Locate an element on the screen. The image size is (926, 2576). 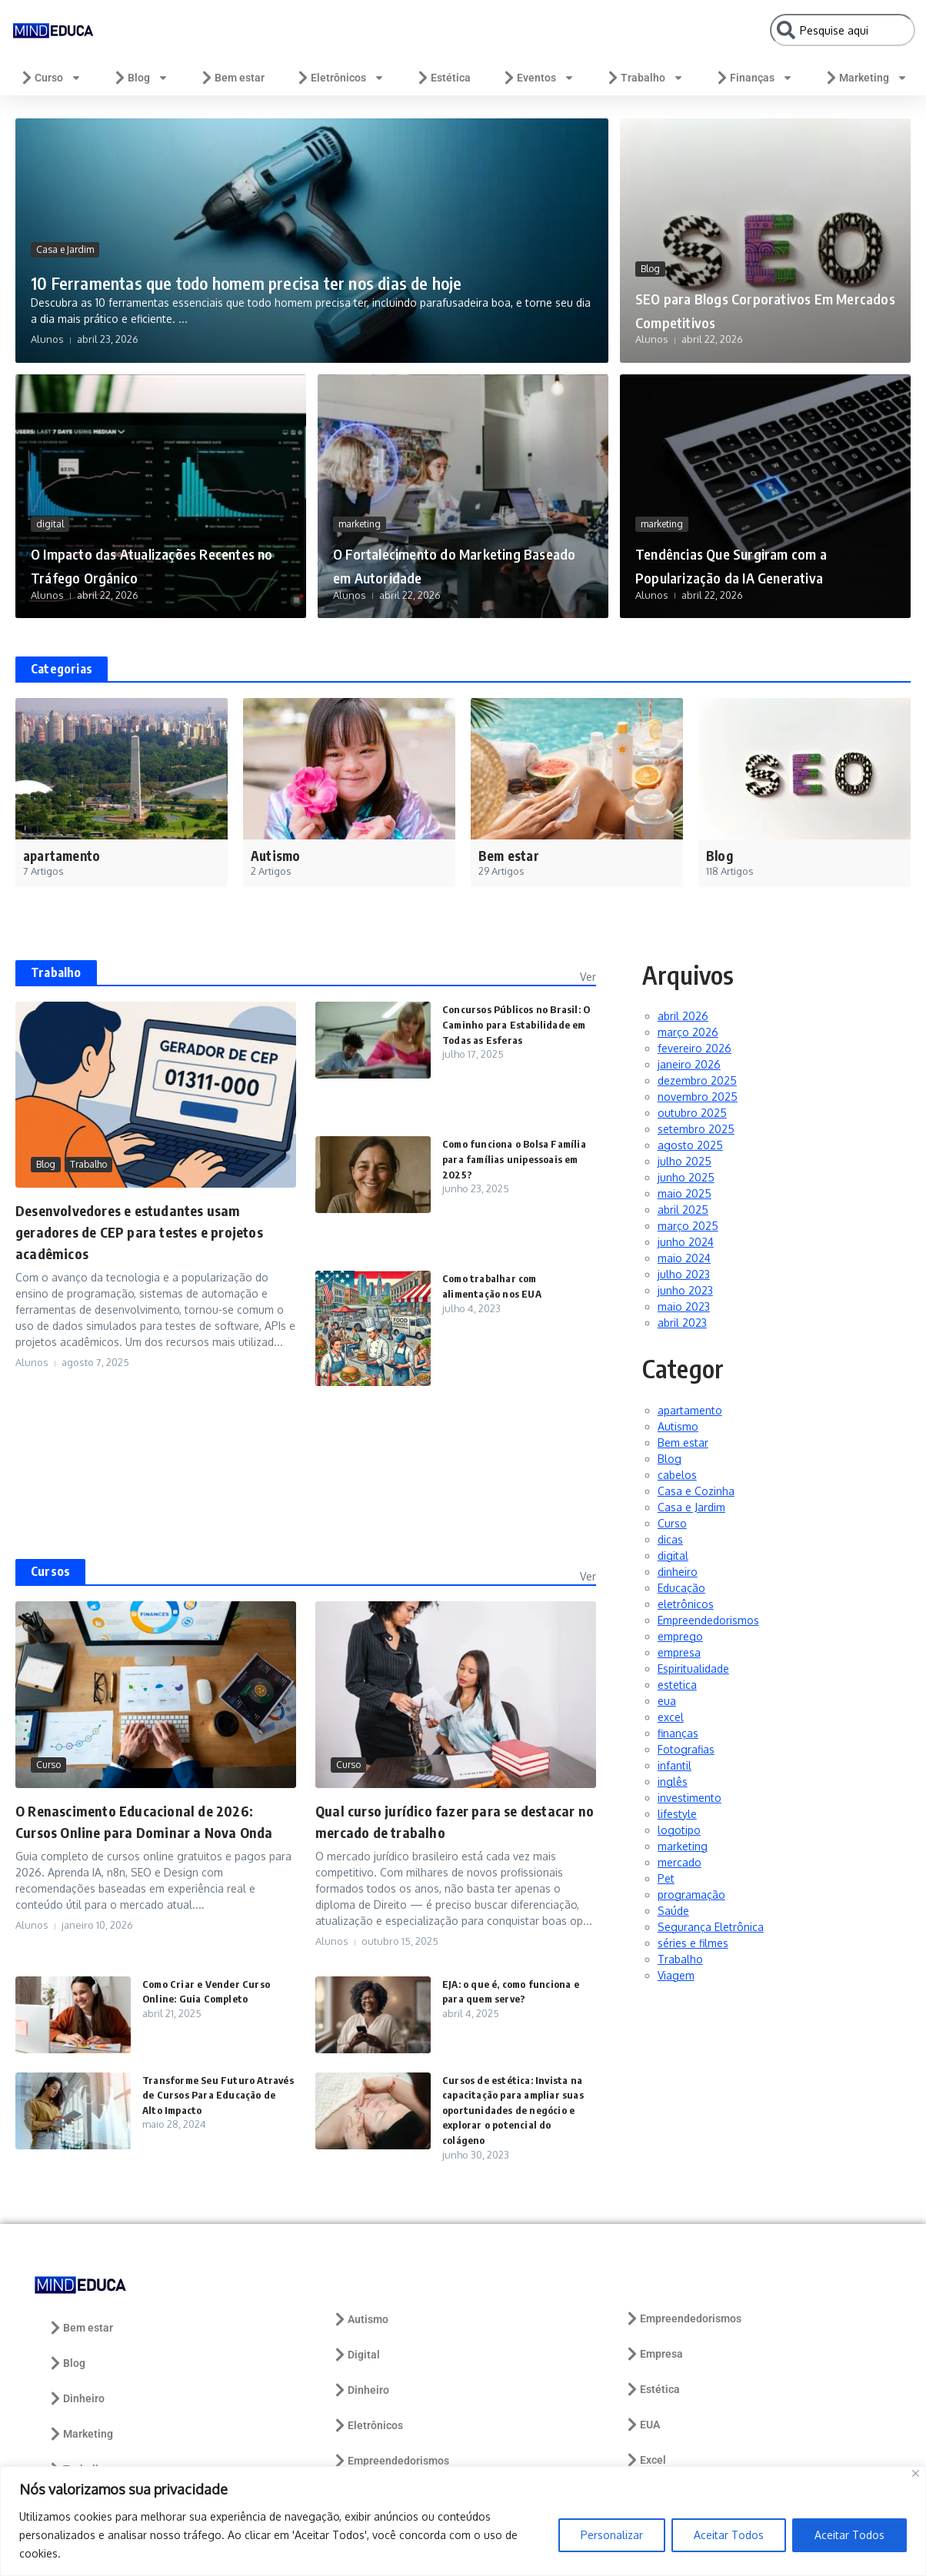
Personalizar is located at coordinates (612, 2534).